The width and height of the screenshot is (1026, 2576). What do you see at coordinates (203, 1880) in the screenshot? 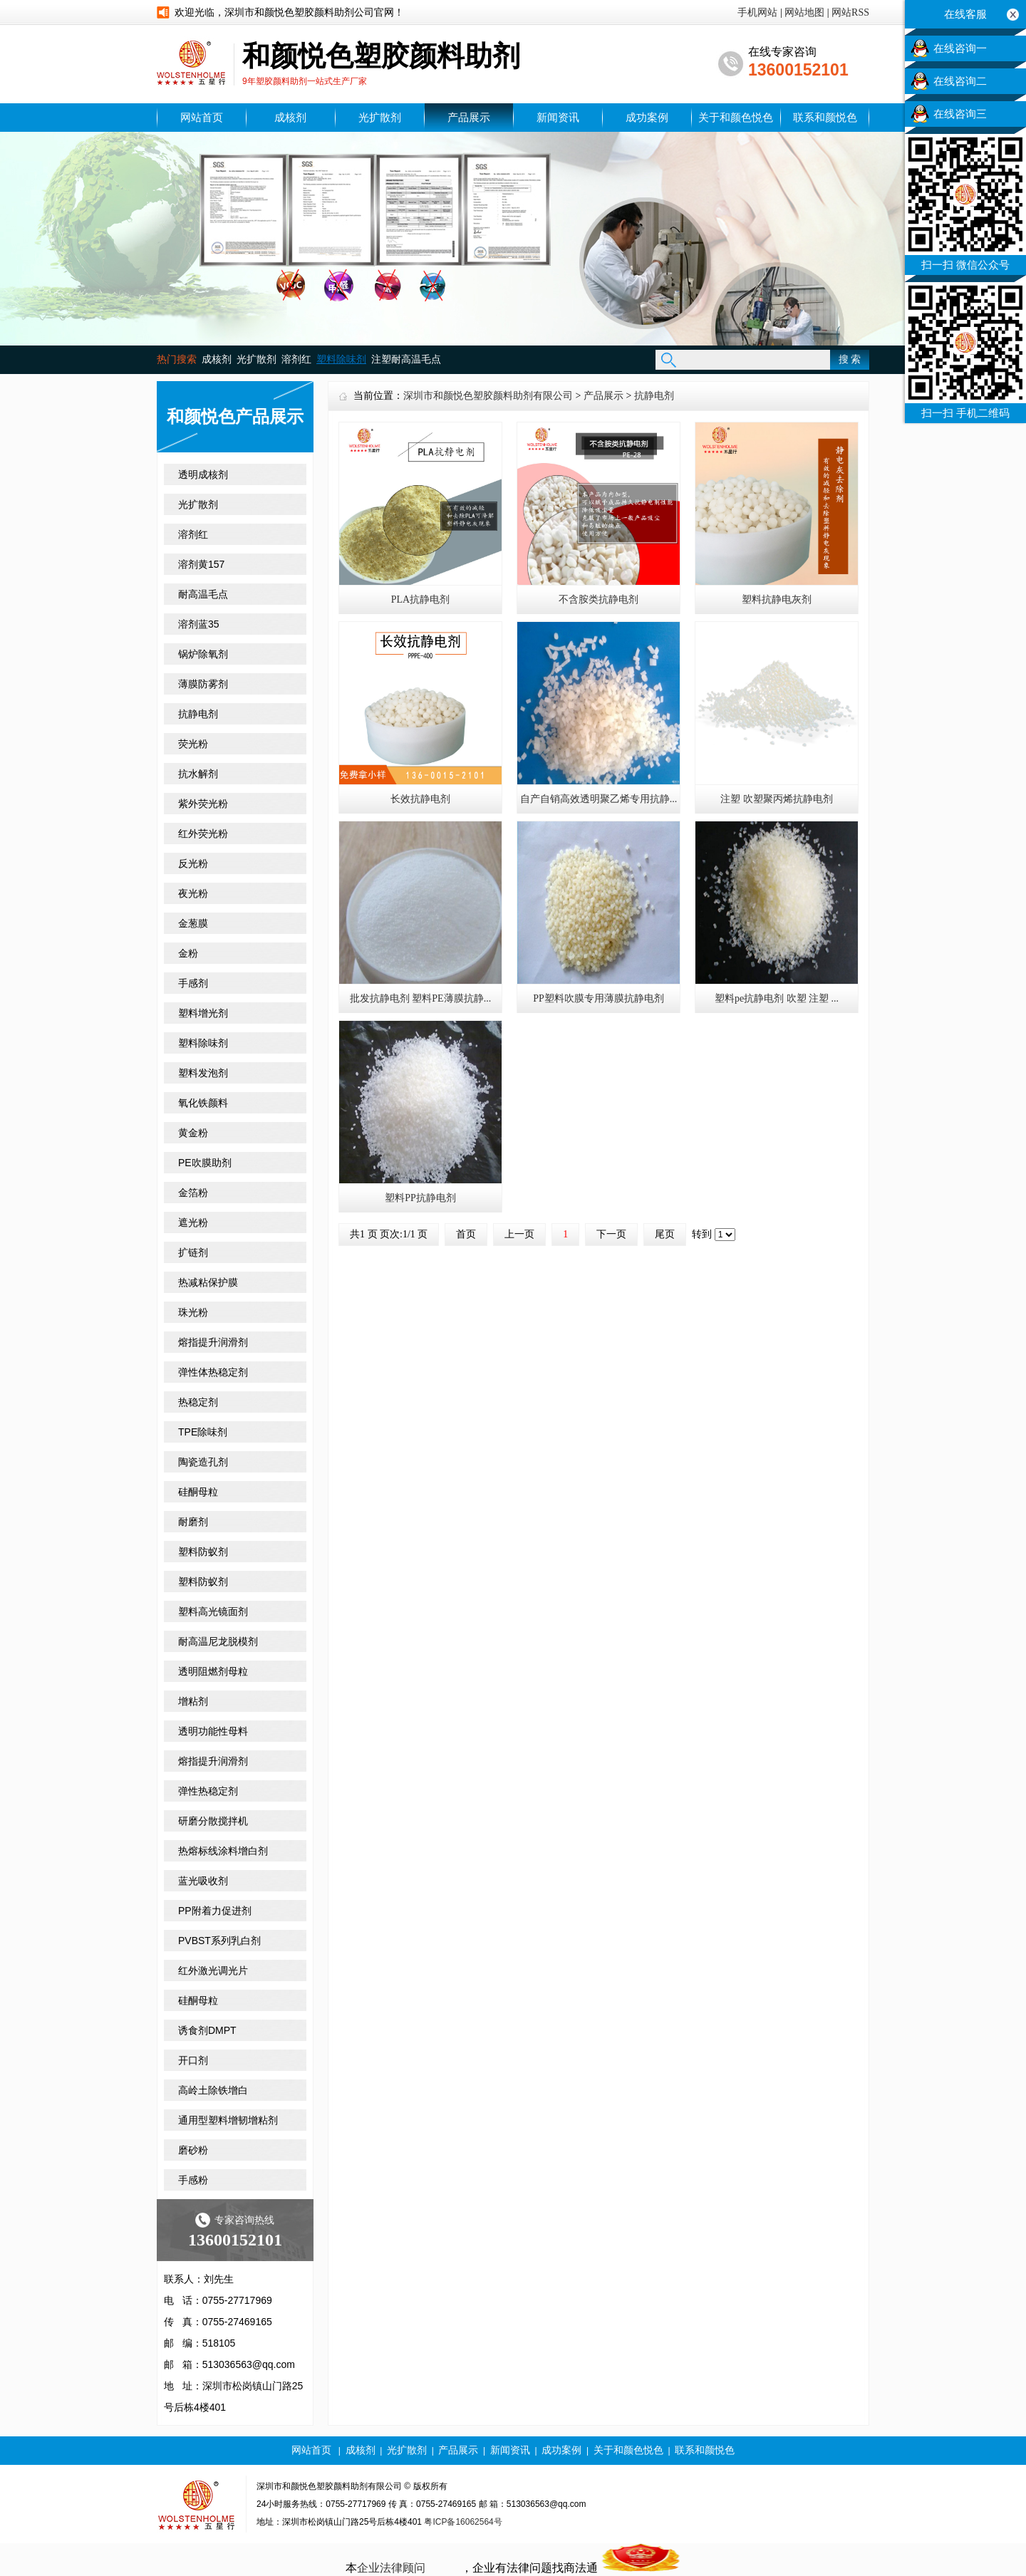
I see `蓝光吸收剂` at bounding box center [203, 1880].